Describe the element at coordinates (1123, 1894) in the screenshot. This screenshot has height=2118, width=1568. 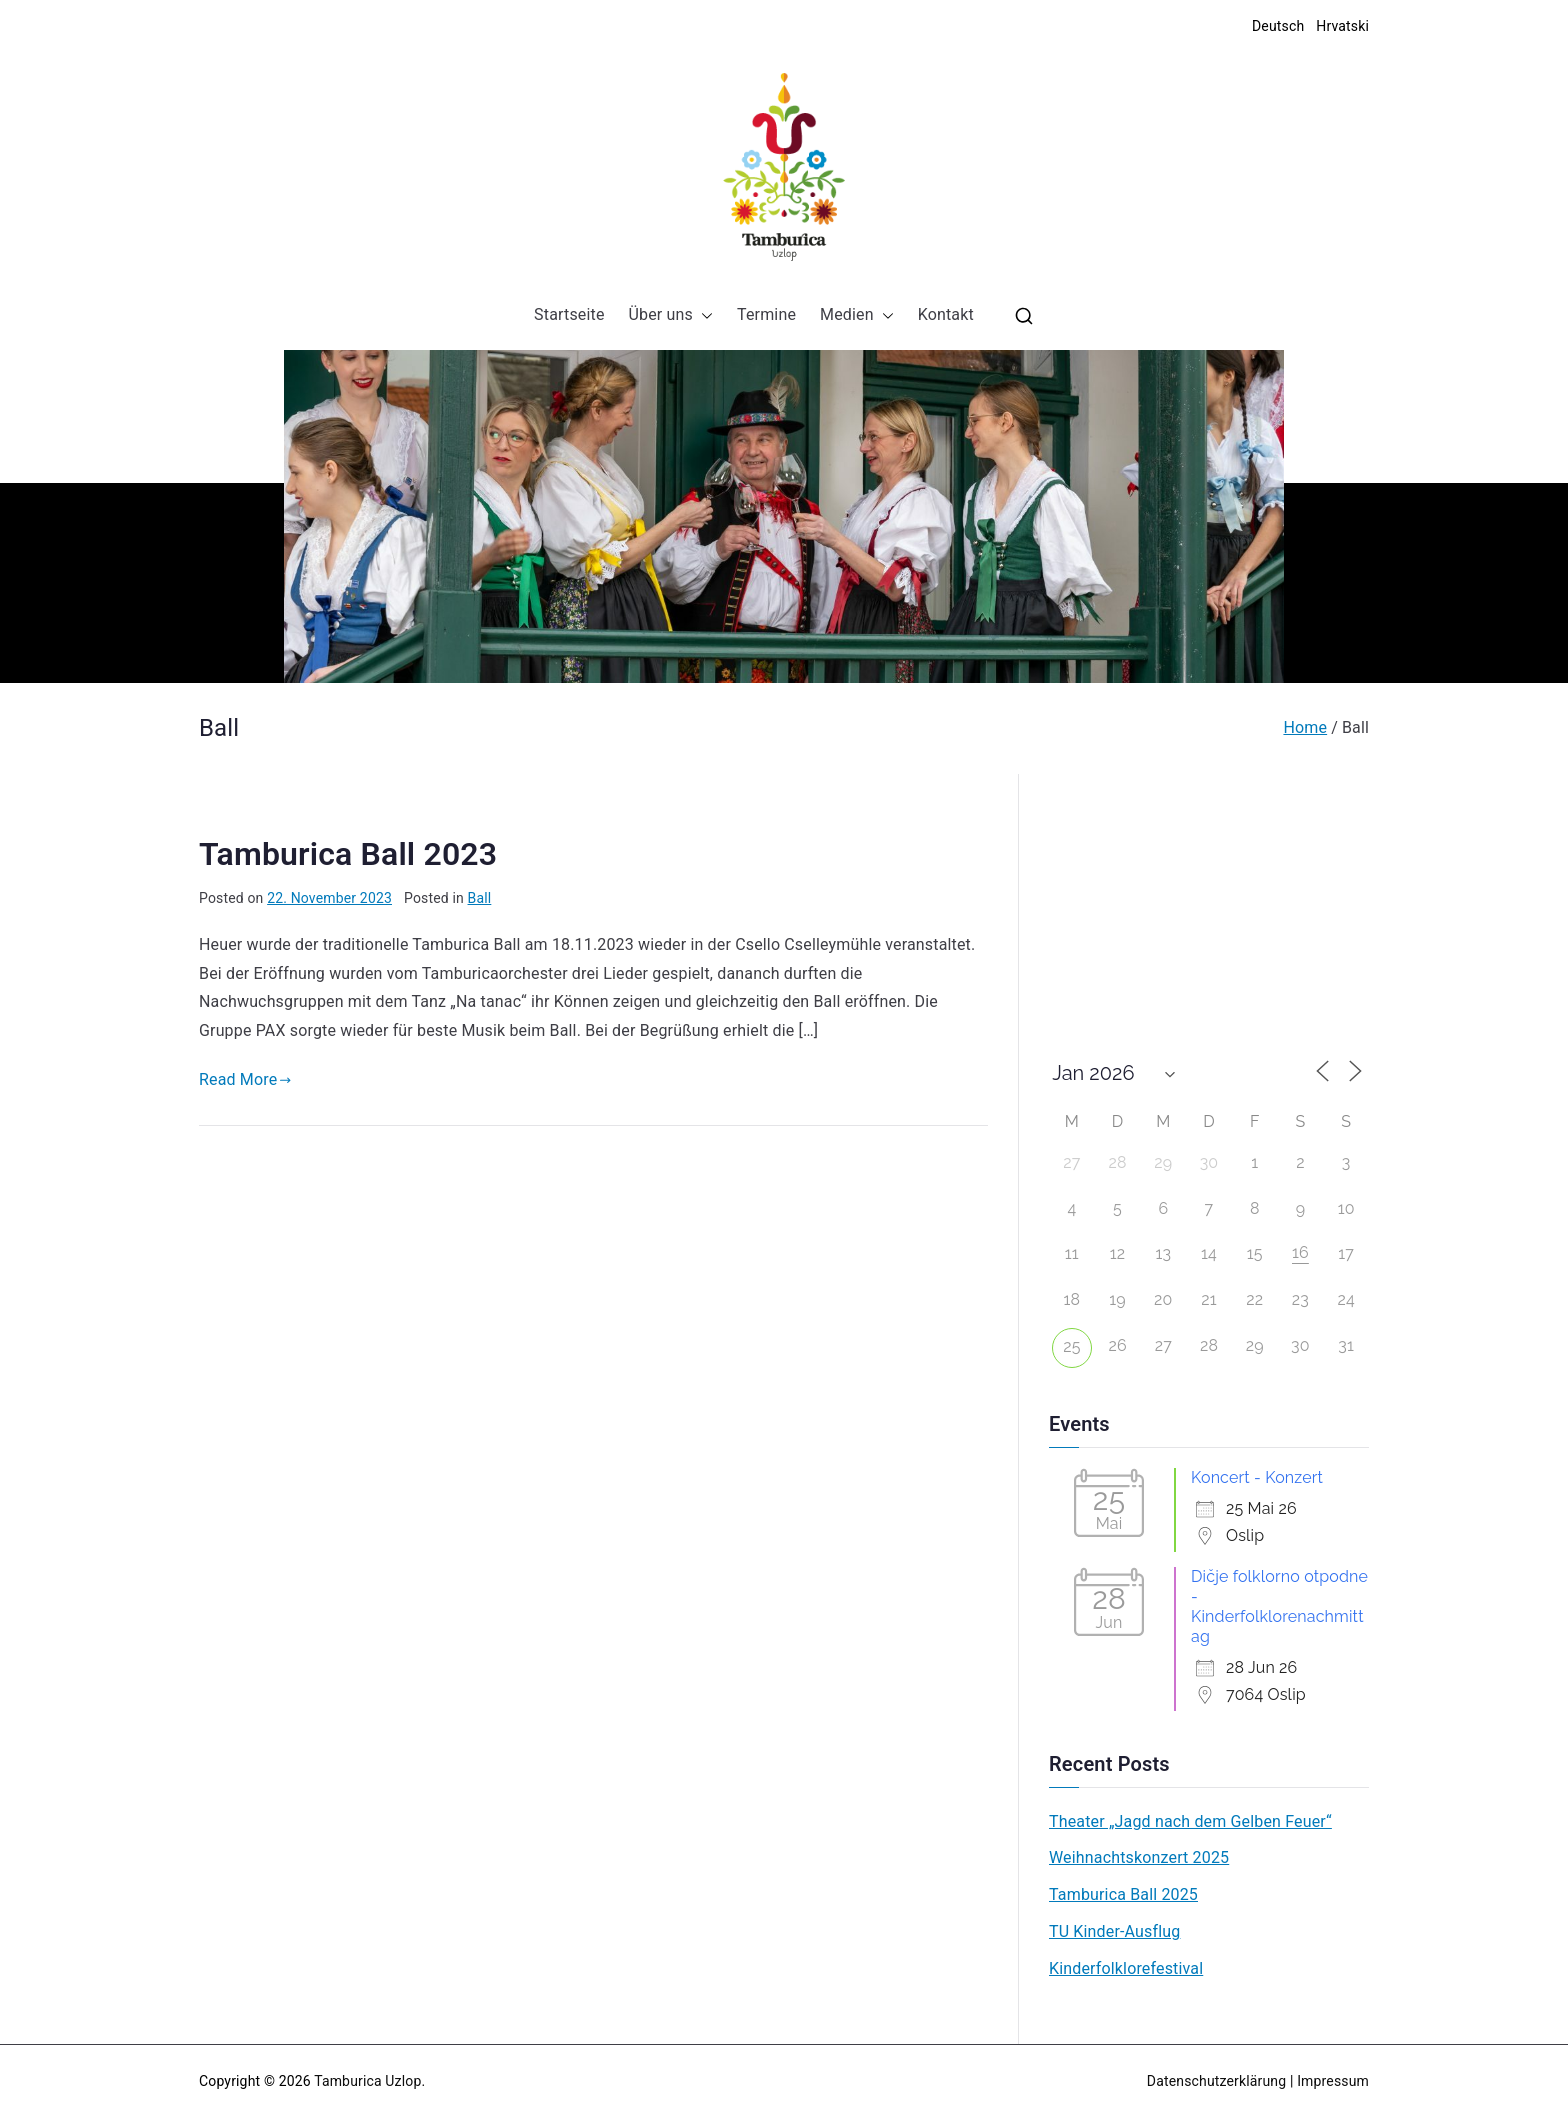
I see `Tamburica Ball 2025` at that location.